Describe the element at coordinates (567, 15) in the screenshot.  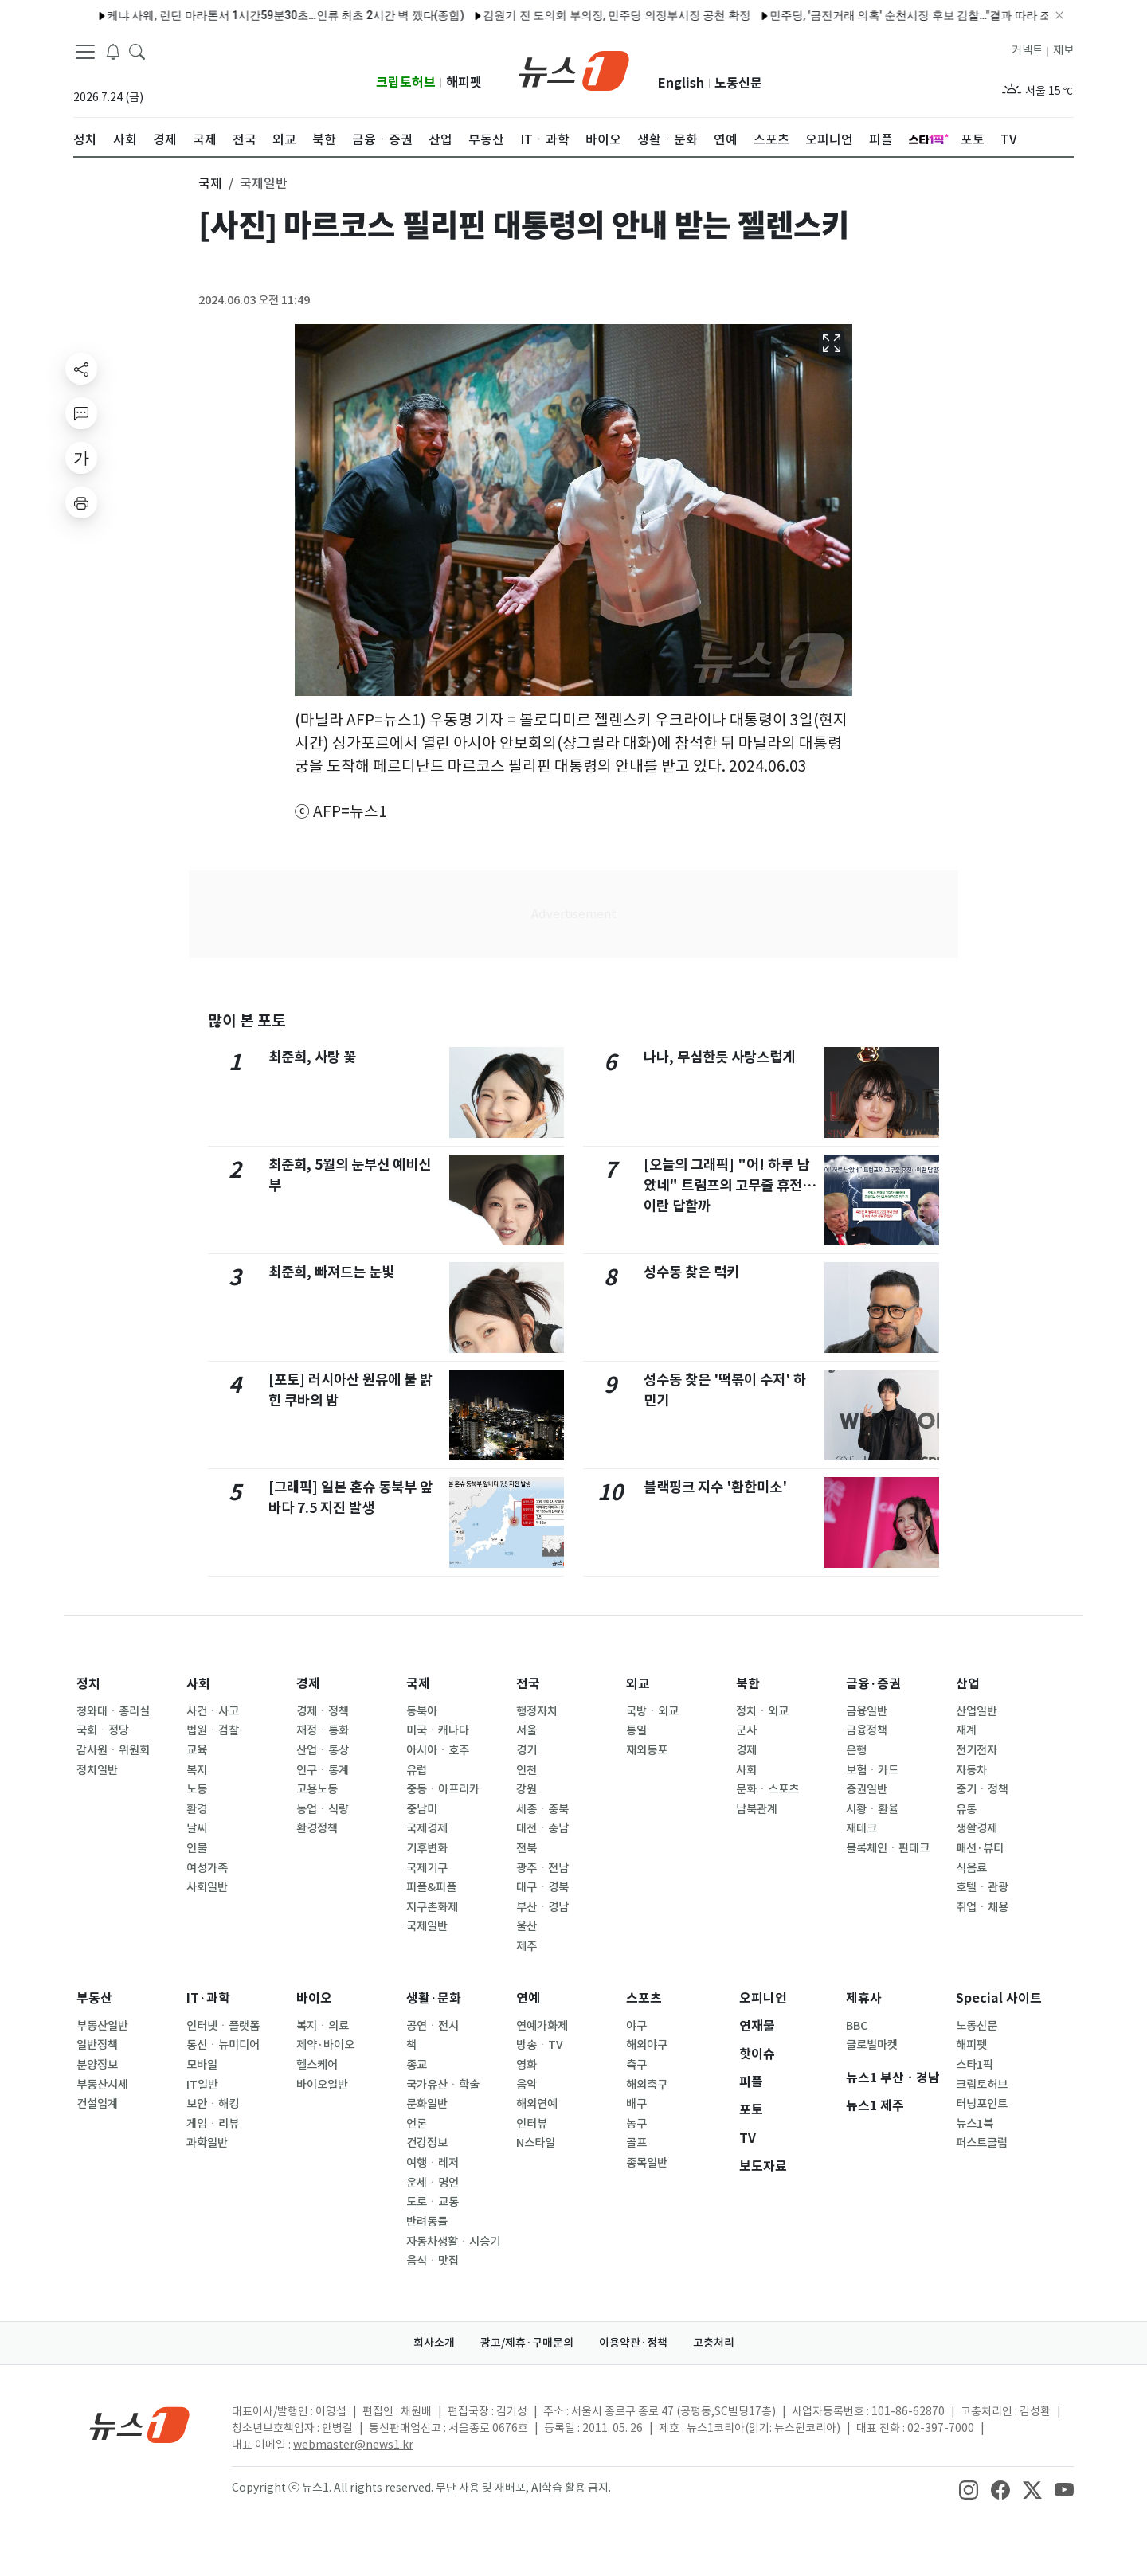
I see `김원기 전 도의회 부의장, 민주당 의정부시장 공천 확정` at that location.